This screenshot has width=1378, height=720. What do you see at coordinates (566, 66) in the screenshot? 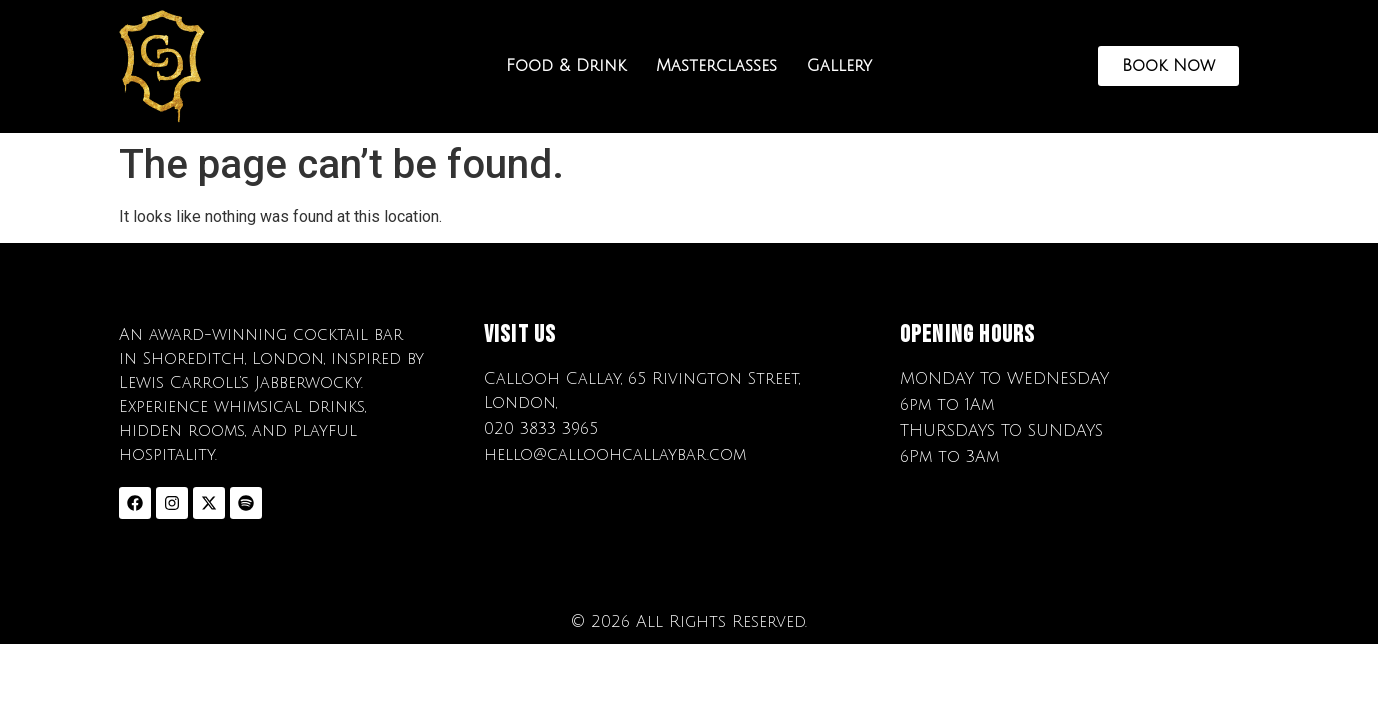
I see `Food & Drink` at bounding box center [566, 66].